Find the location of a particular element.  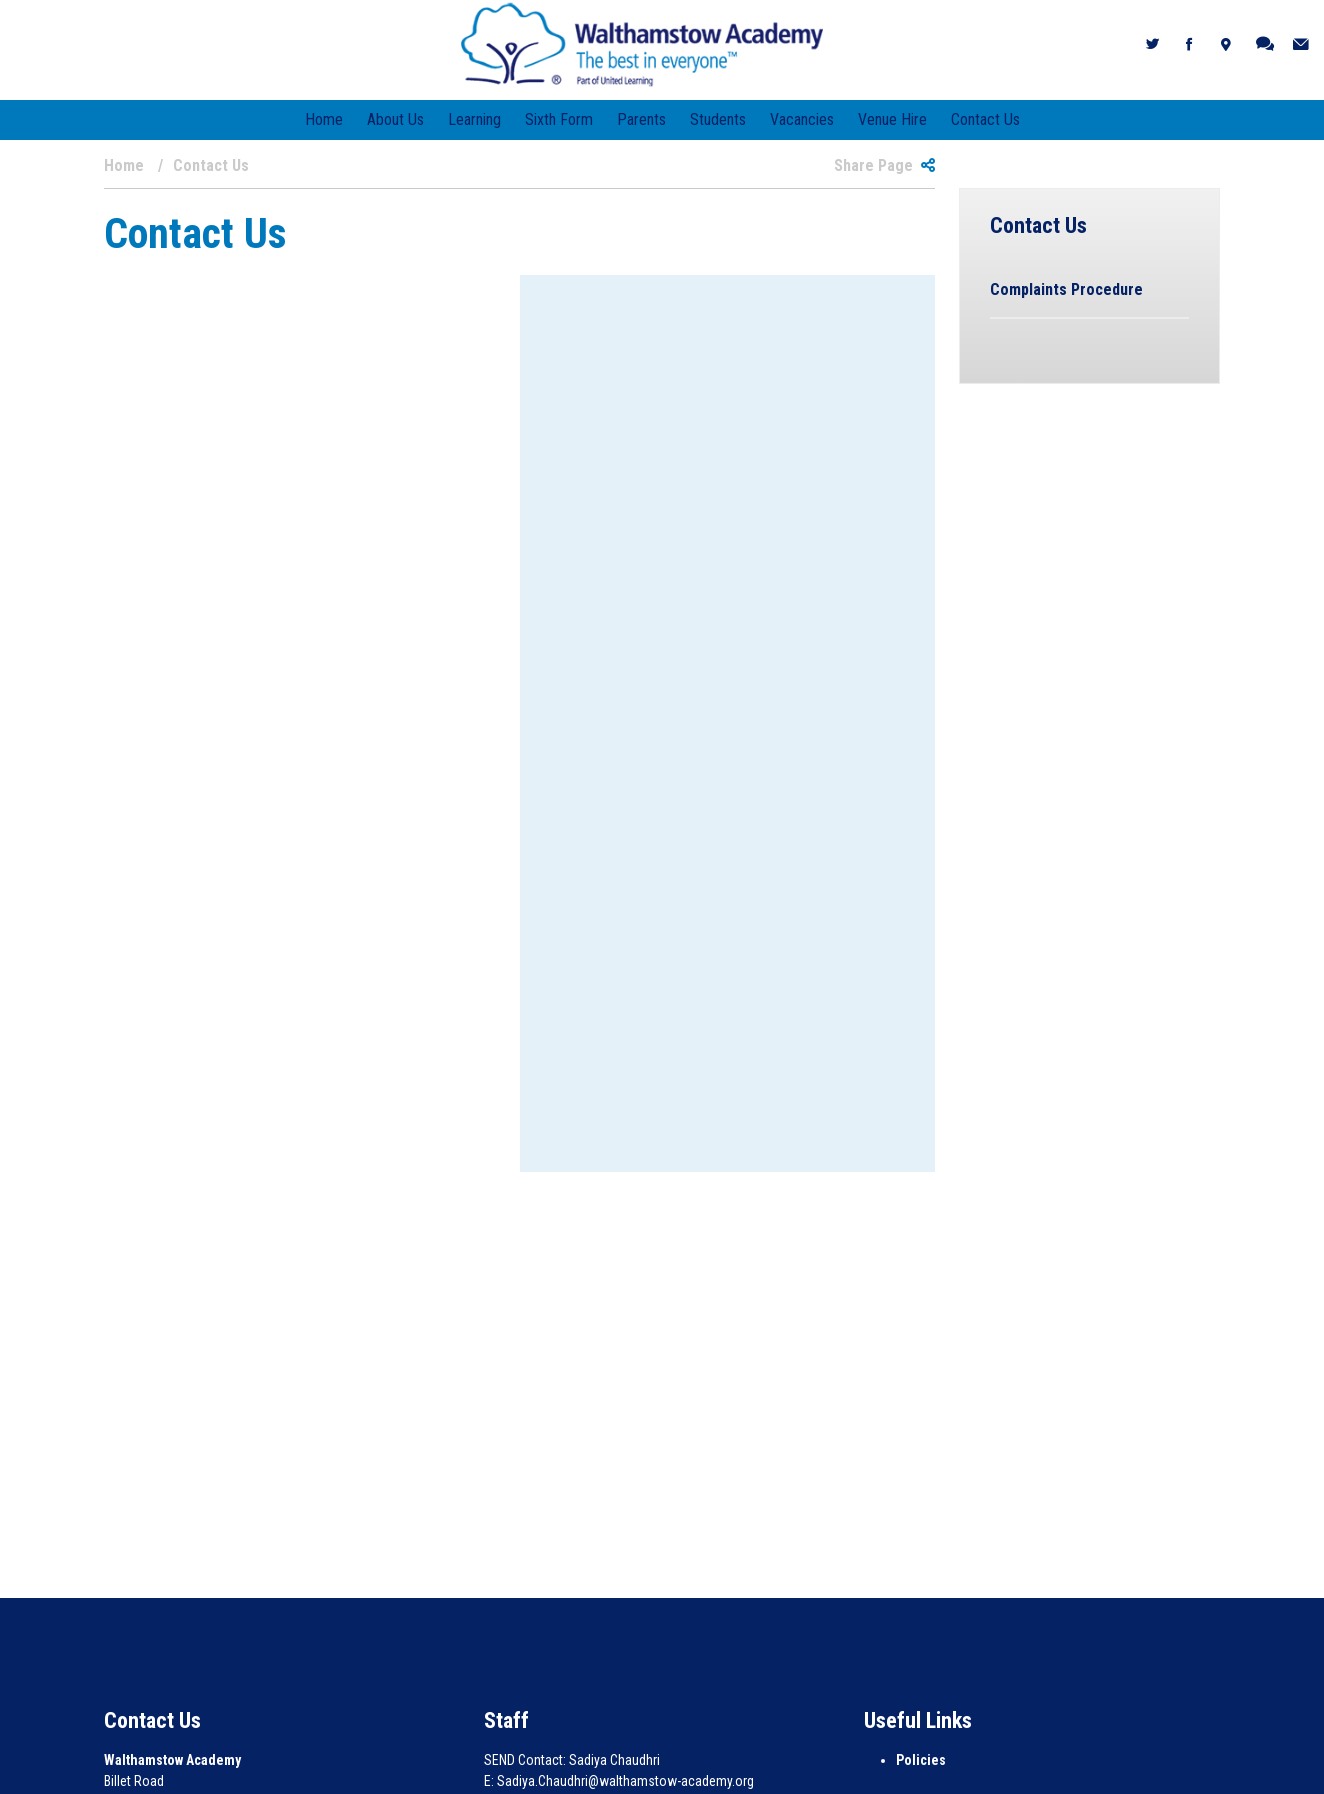

Sixth Form is located at coordinates (559, 119).